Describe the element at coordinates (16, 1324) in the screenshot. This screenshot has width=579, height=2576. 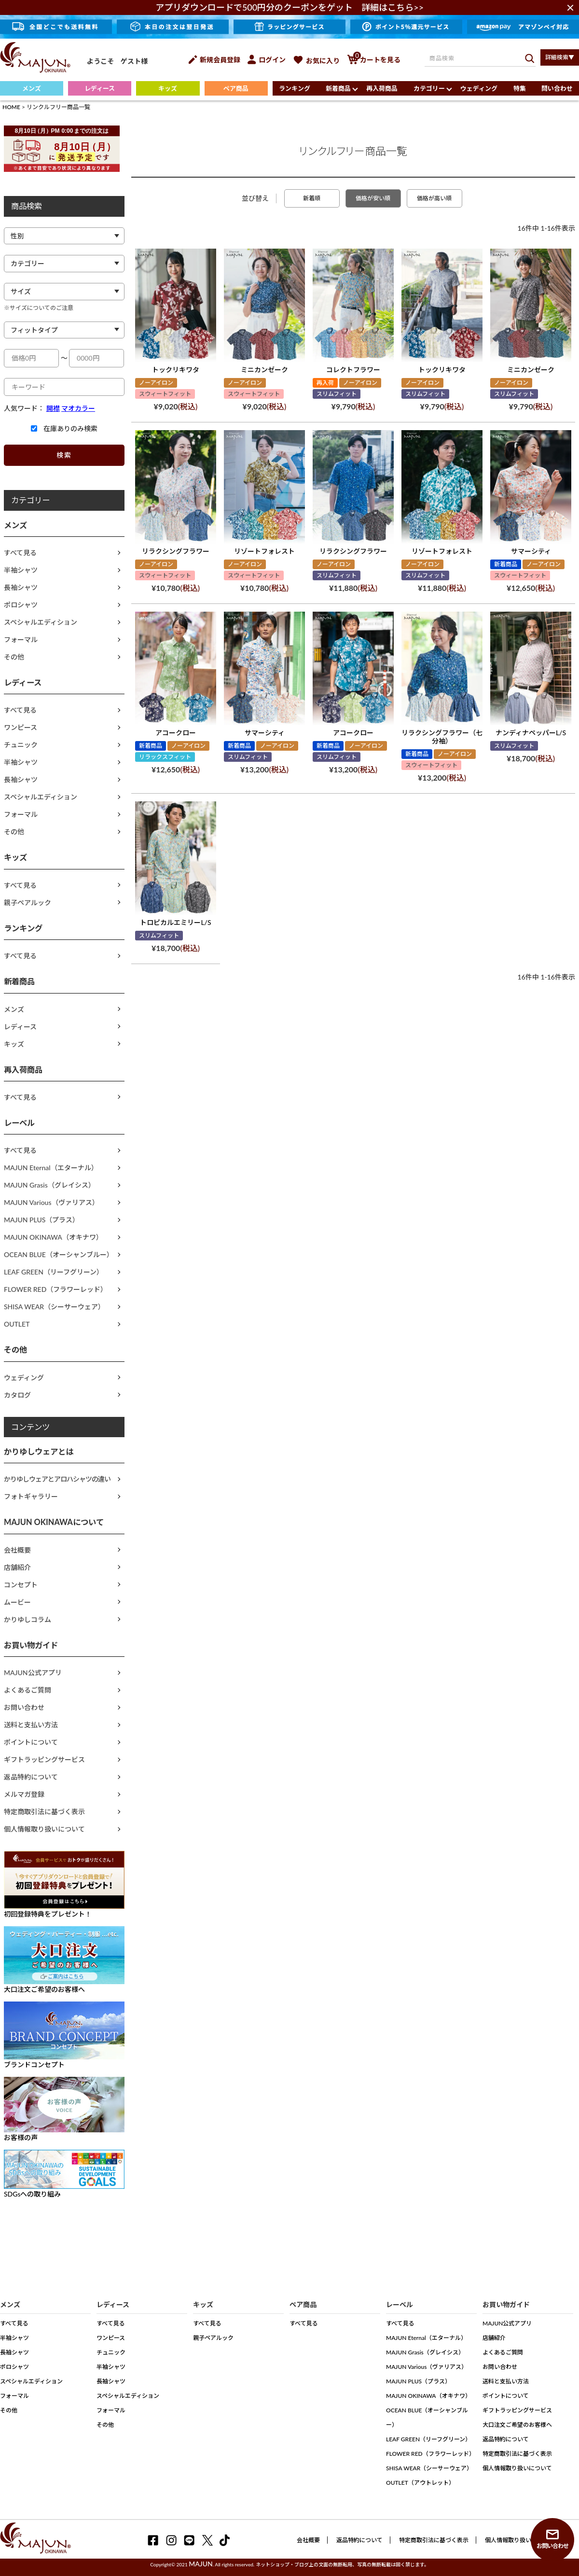
I see `OUTLET` at that location.